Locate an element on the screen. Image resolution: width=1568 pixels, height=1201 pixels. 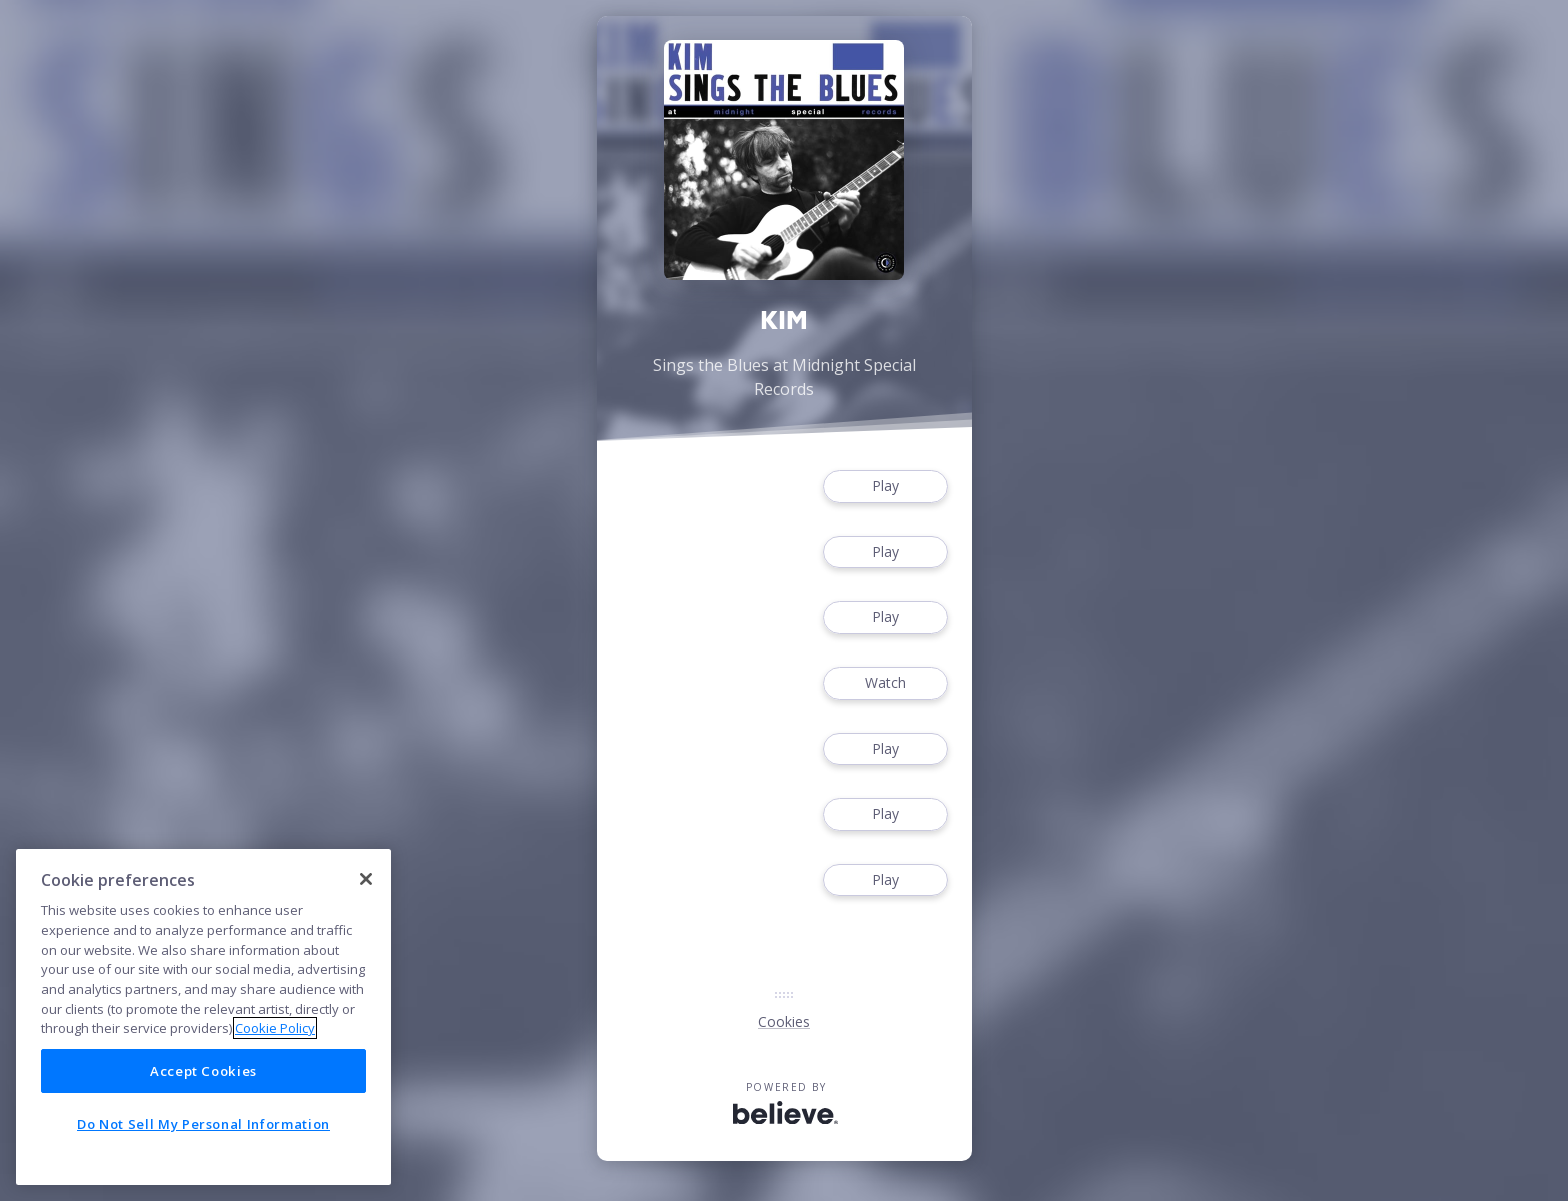
Do Not Sell My Personal Information is located at coordinates (203, 1124).